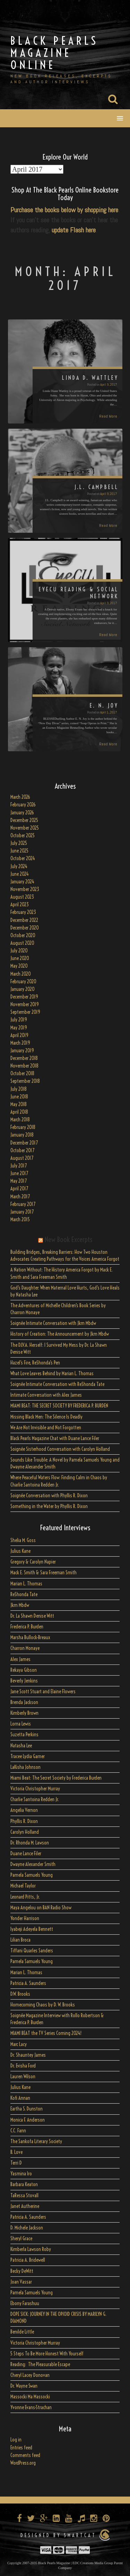 This screenshot has height=2576, width=130. What do you see at coordinates (18, 1181) in the screenshot?
I see `May 2017` at bounding box center [18, 1181].